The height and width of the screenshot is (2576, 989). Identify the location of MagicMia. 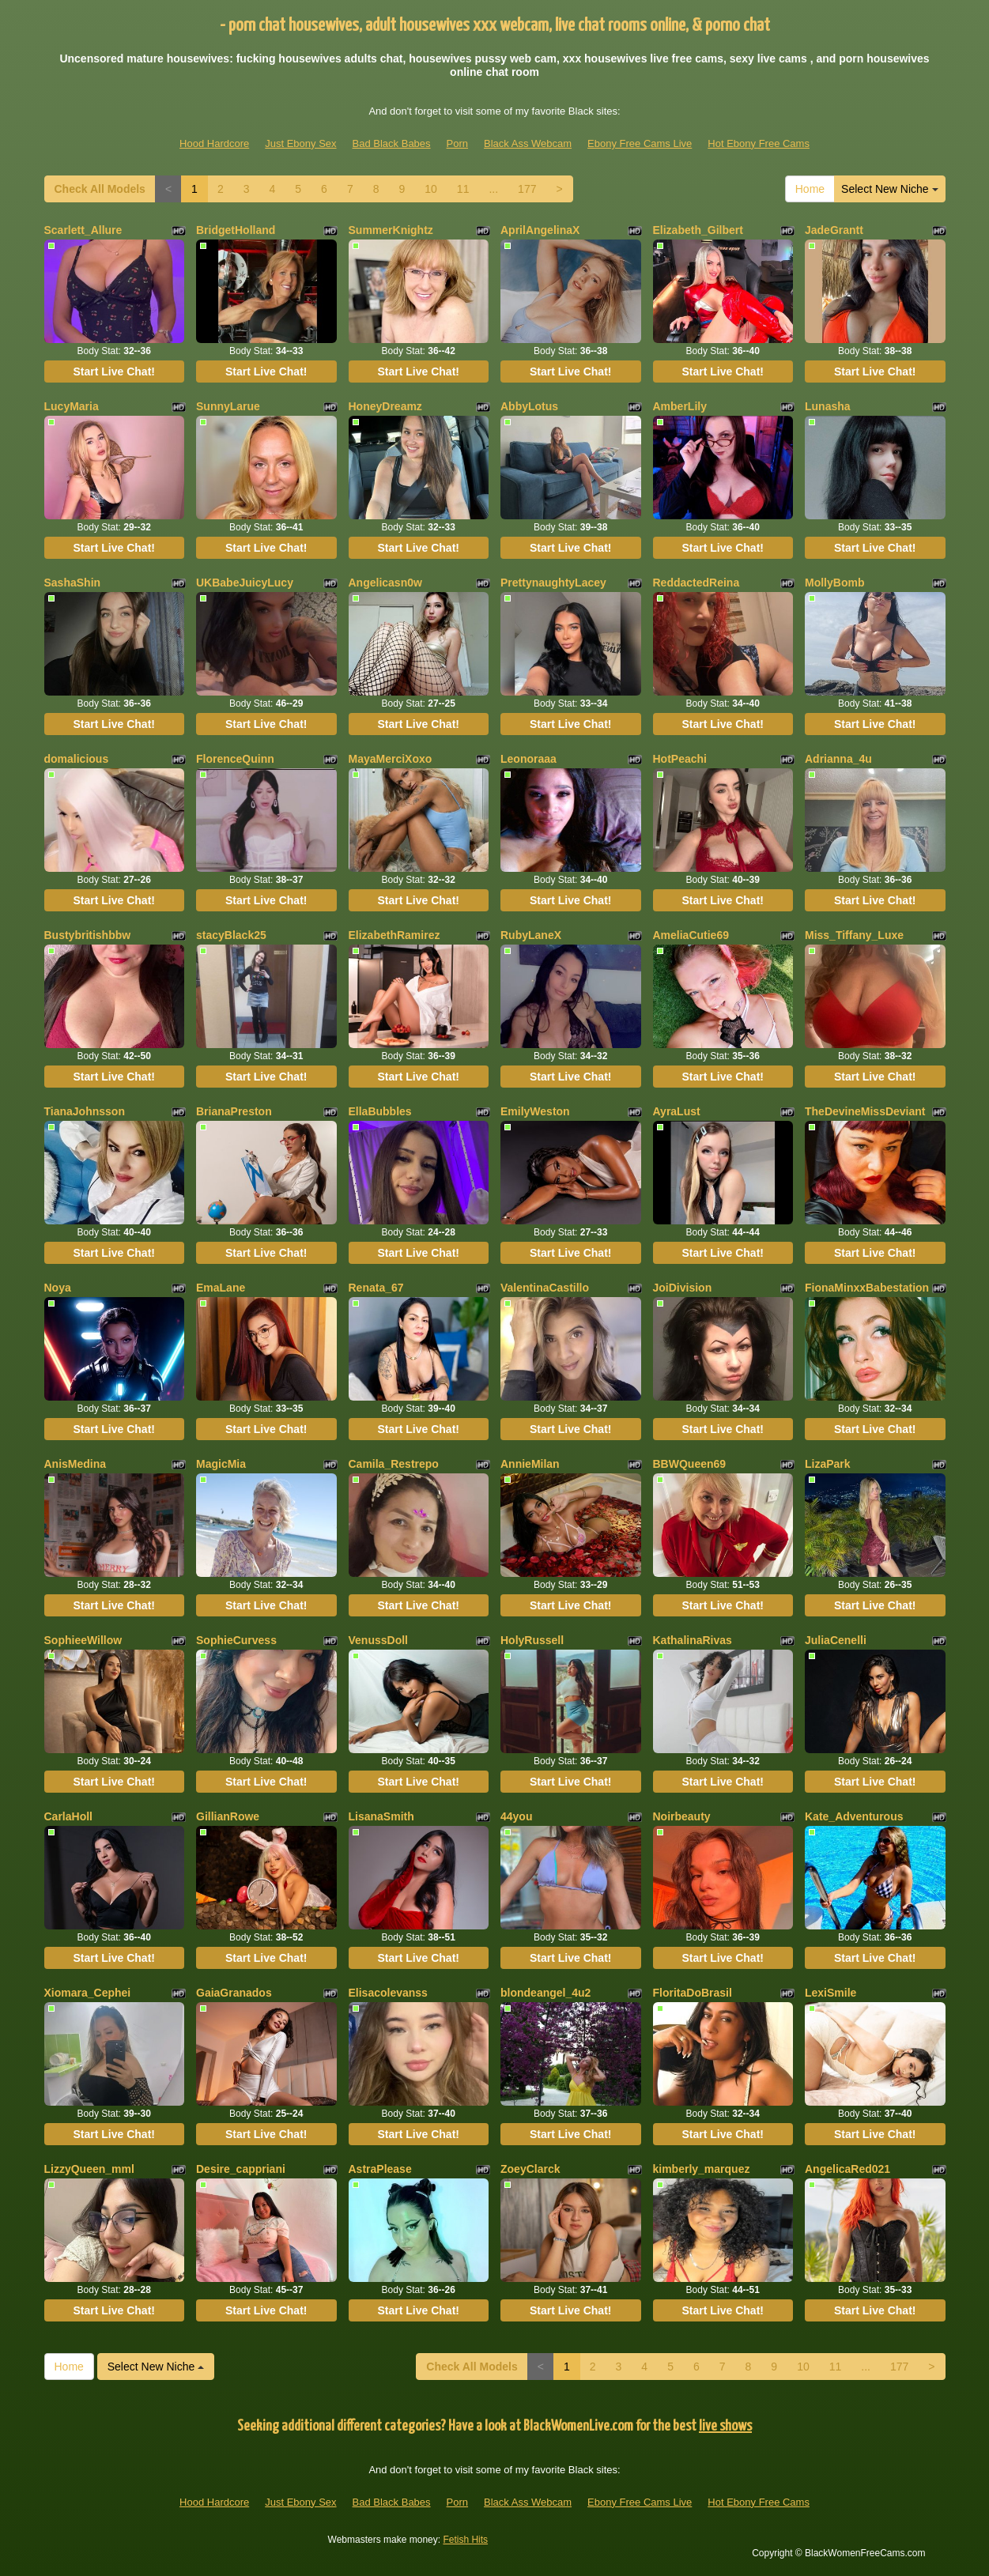
(221, 1464).